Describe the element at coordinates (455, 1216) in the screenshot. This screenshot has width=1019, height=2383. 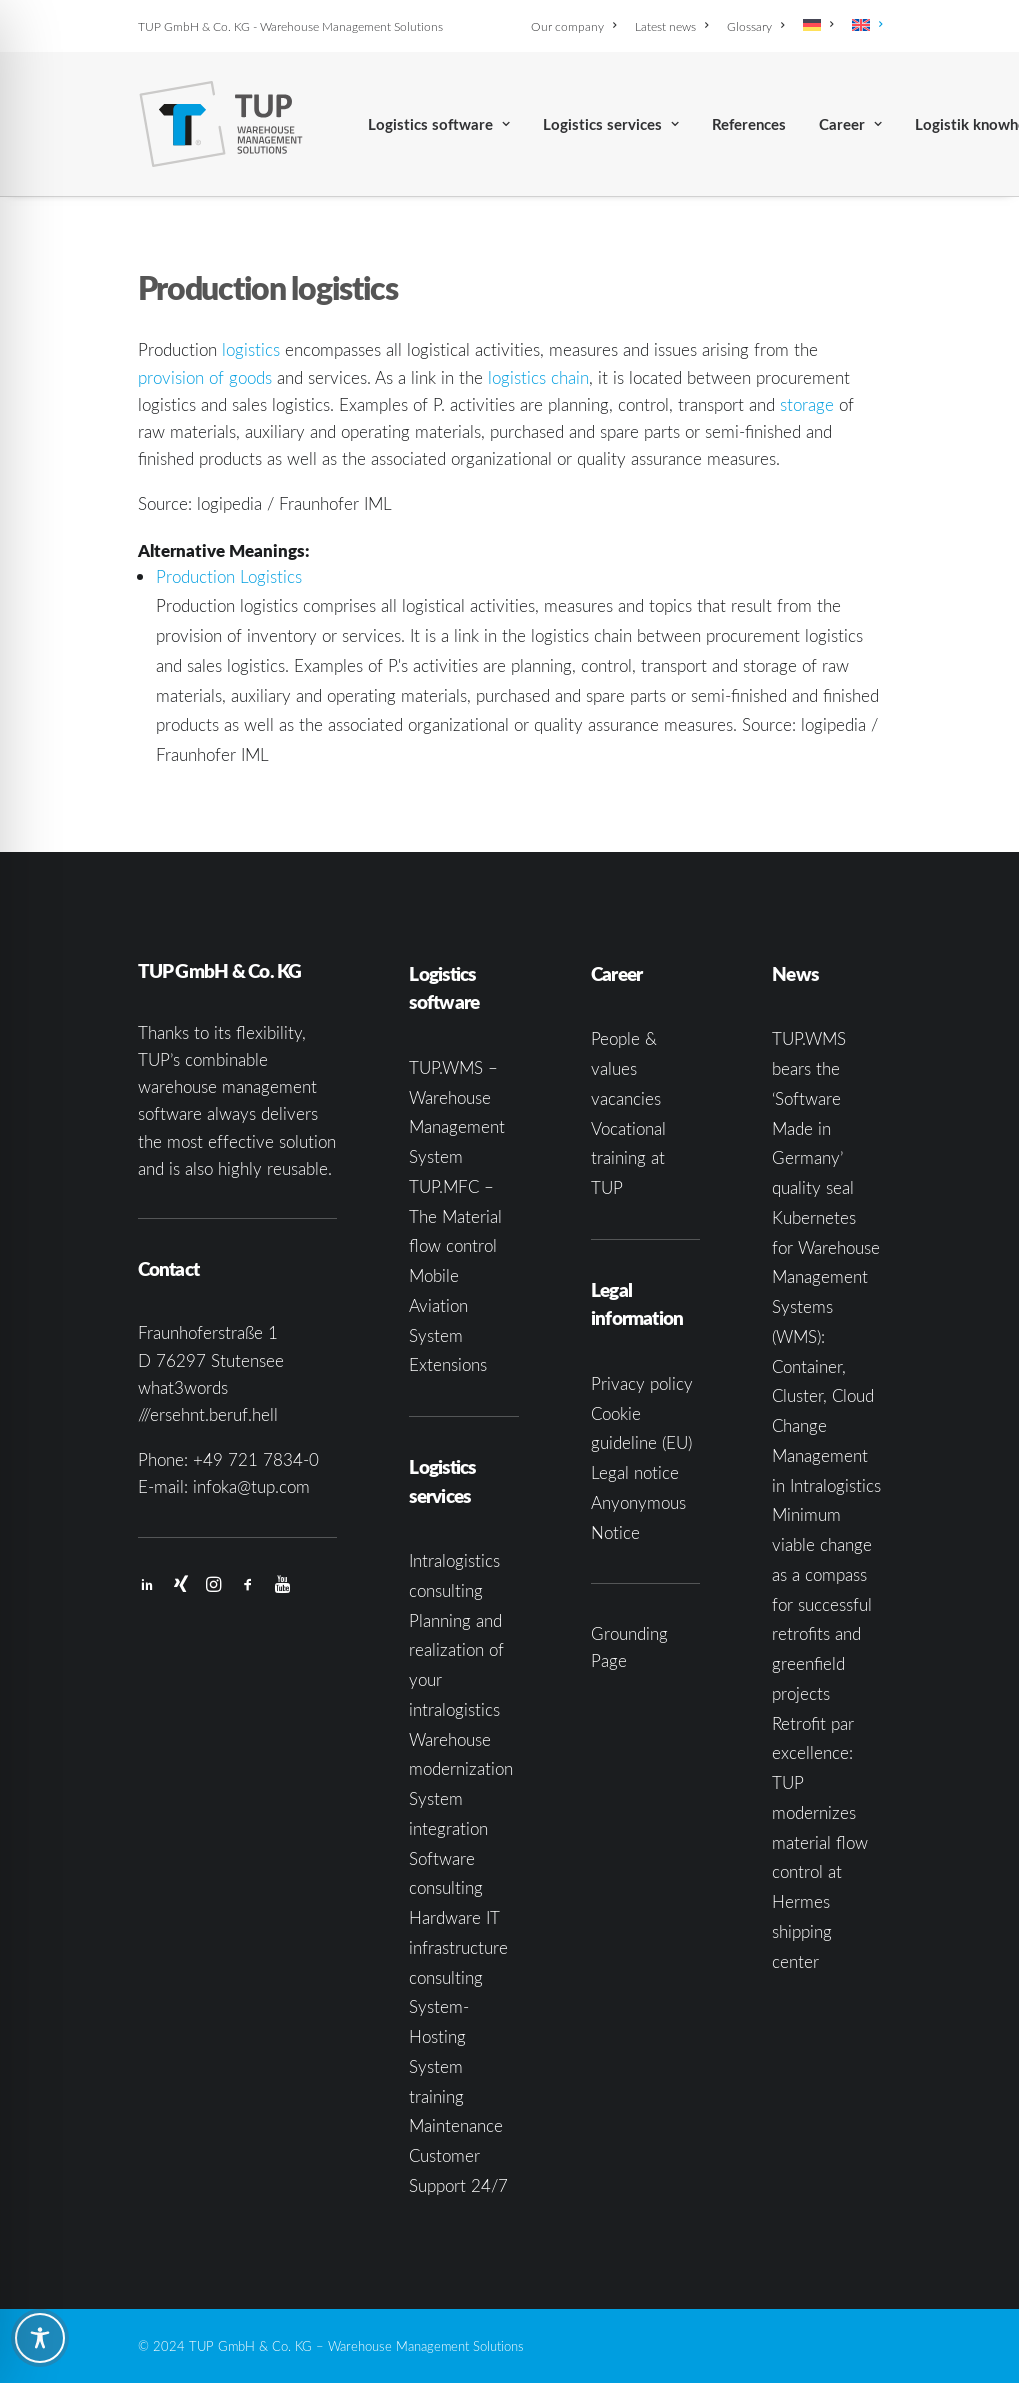
I see `TUP.MFC – The Material flow control` at that location.